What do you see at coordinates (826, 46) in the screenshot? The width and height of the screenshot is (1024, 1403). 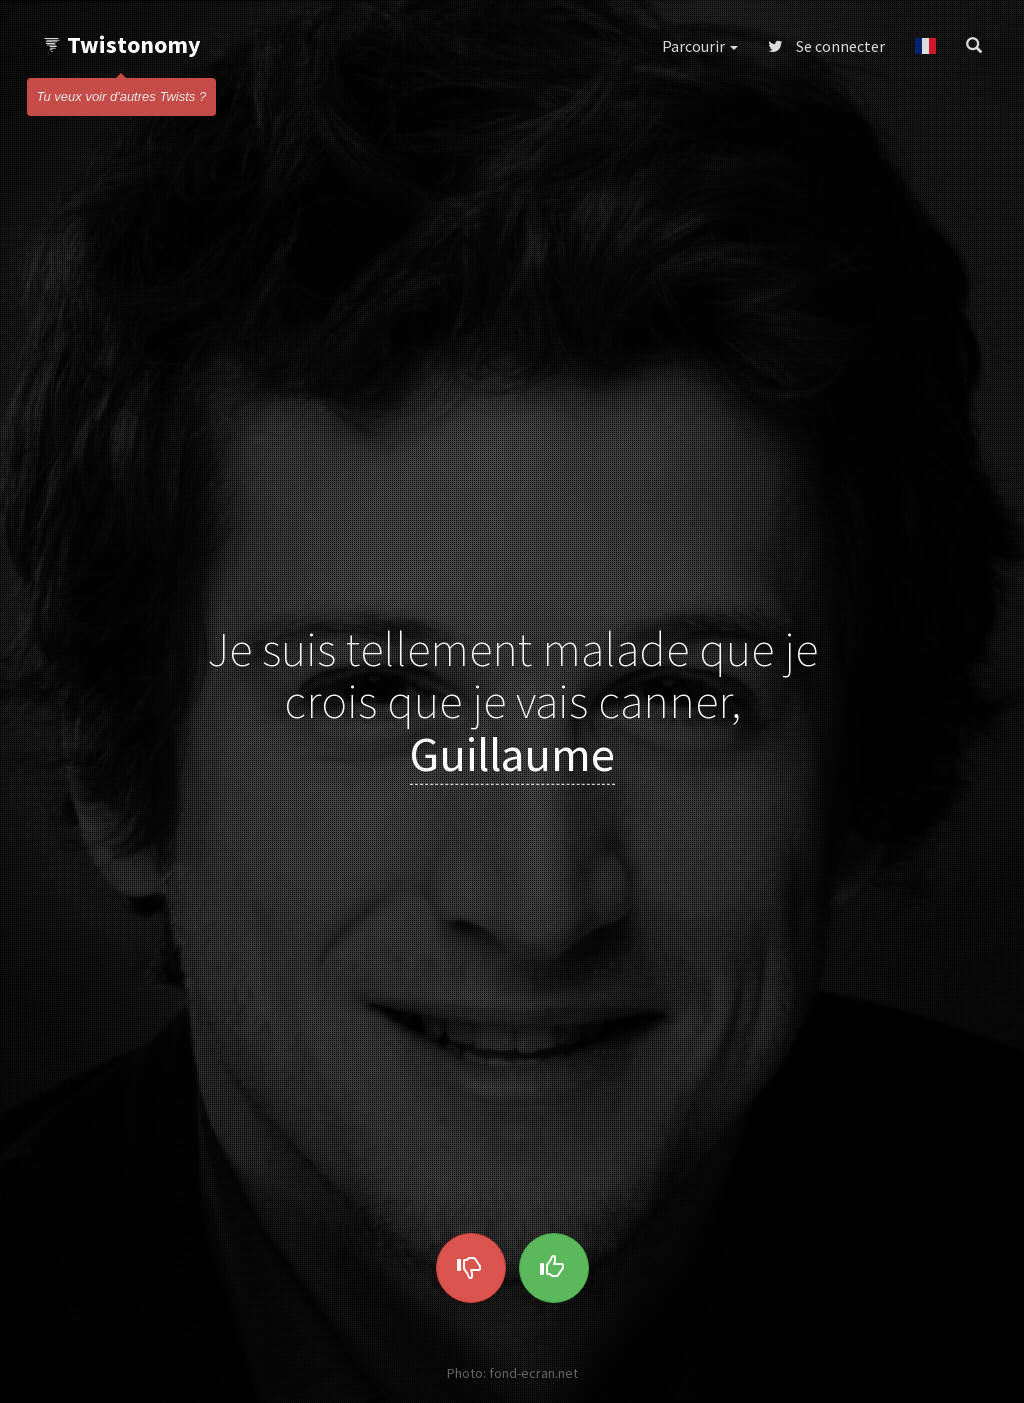 I see `Se connecter` at bounding box center [826, 46].